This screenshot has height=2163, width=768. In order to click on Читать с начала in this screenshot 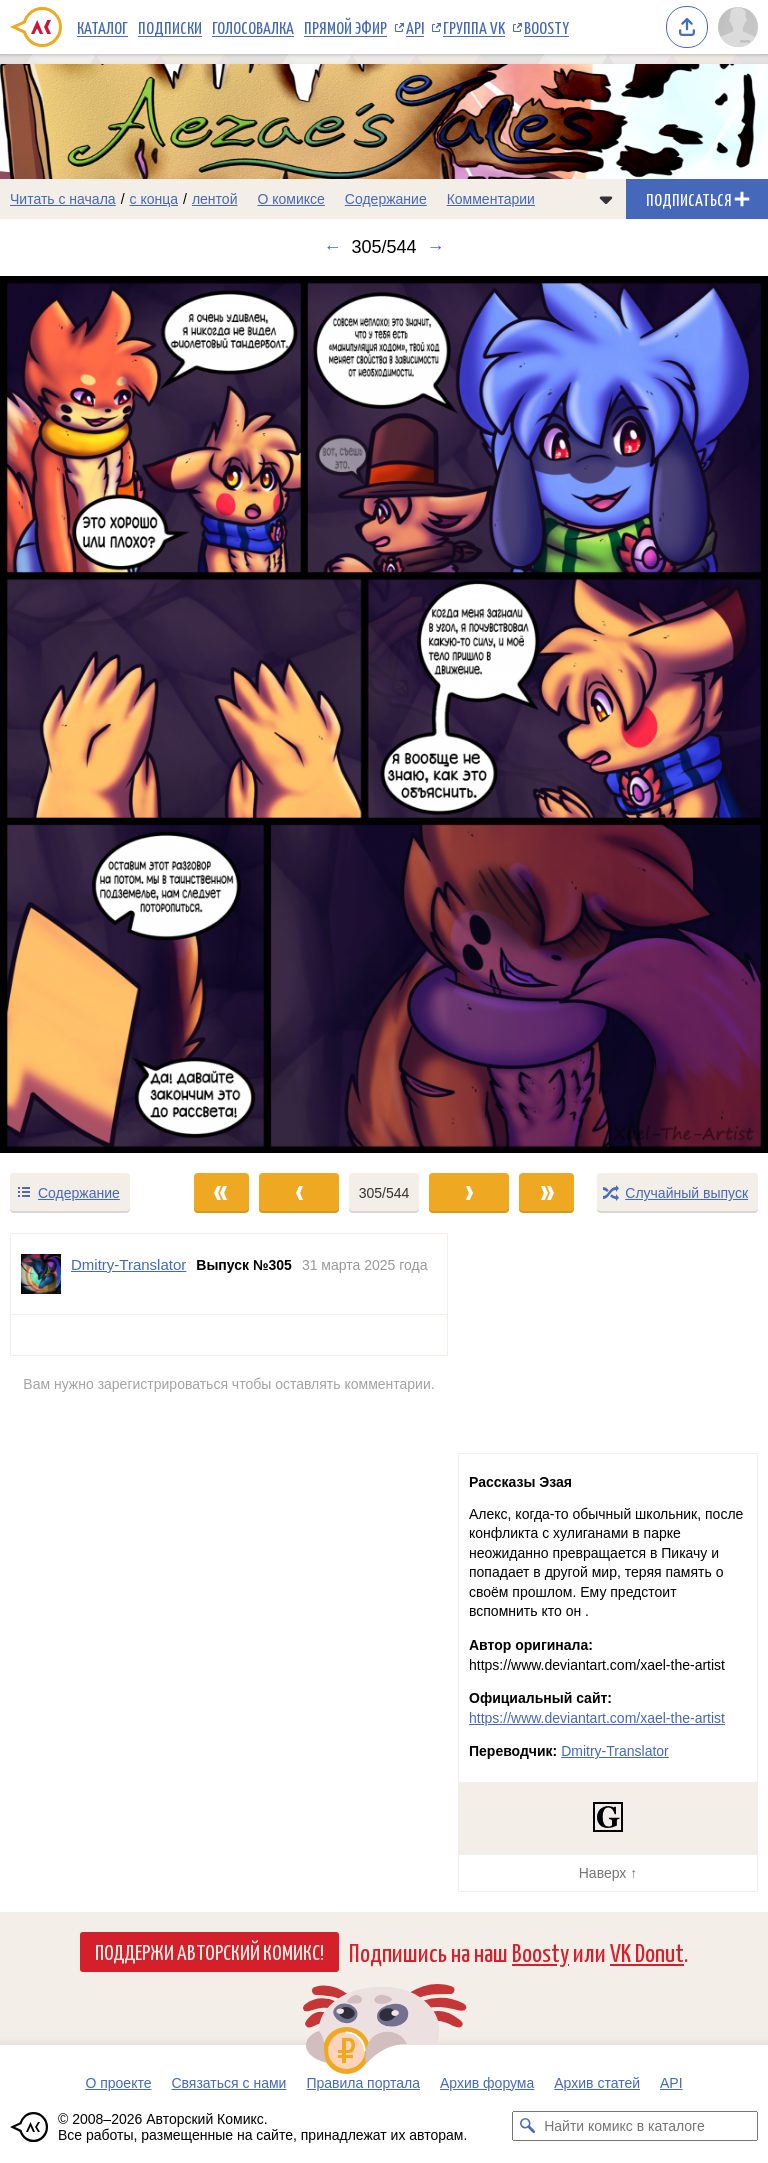, I will do `click(63, 199)`.